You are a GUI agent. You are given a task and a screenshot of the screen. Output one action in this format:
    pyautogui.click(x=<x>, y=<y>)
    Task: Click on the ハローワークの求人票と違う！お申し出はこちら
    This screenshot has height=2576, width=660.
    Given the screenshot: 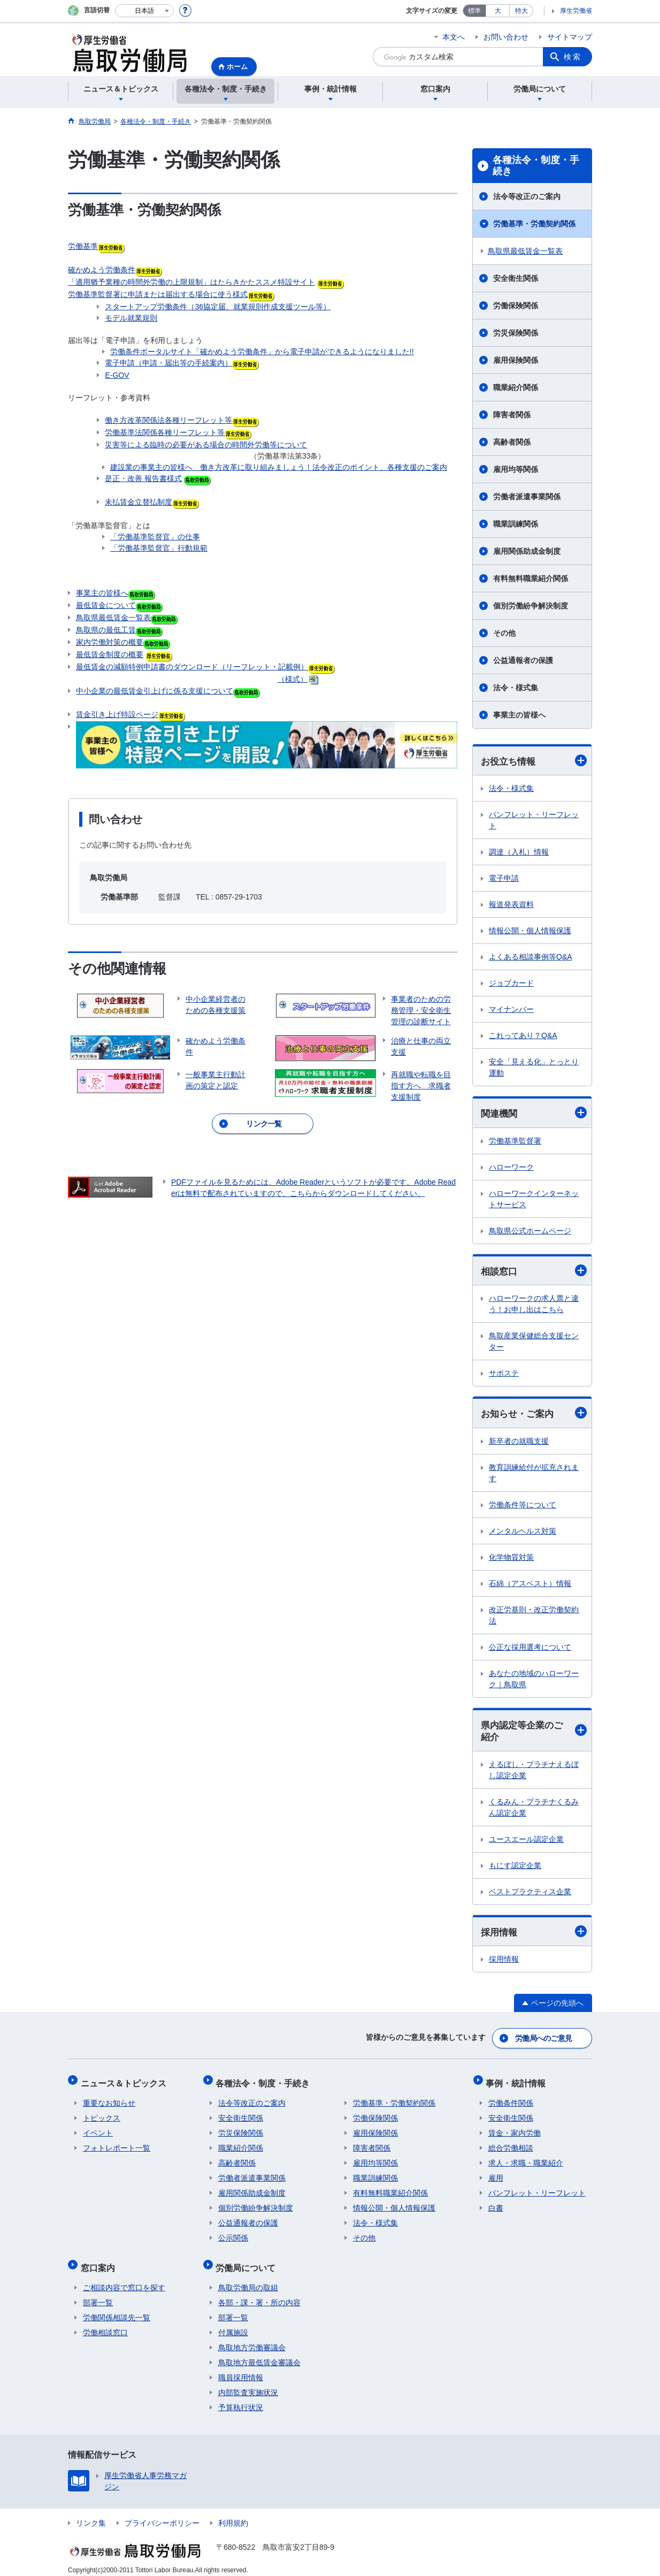 What is the action you would take?
    pyautogui.click(x=534, y=1305)
    